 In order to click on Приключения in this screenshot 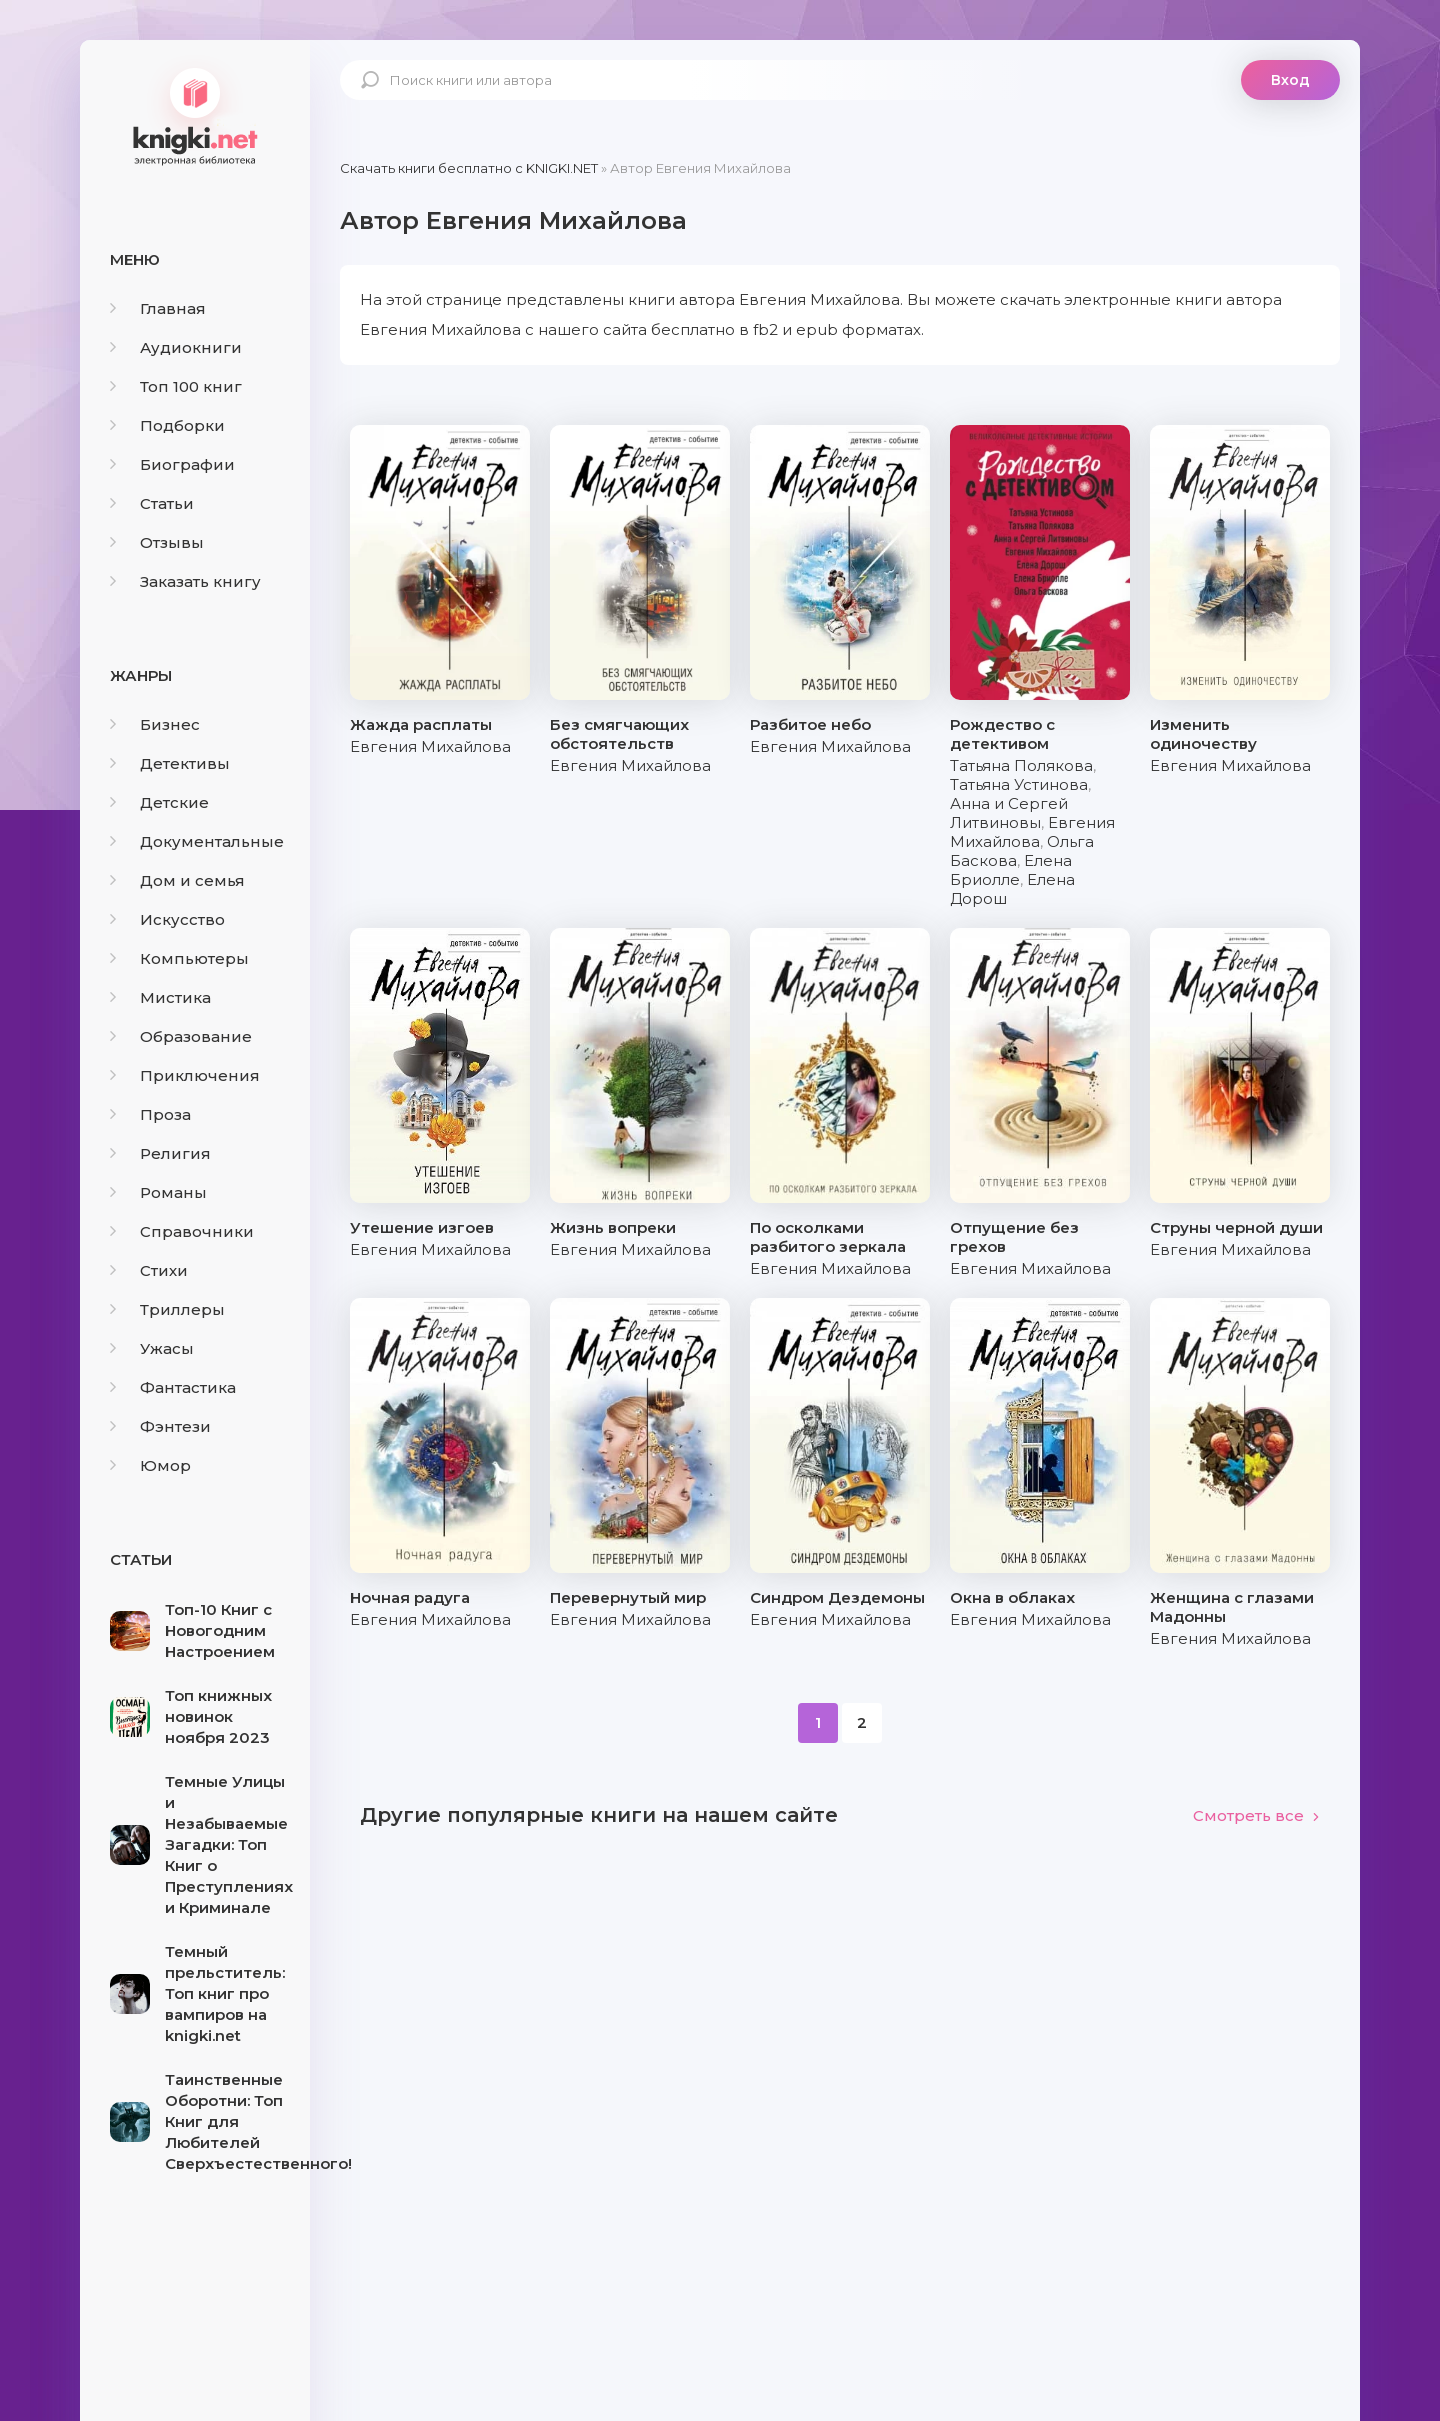, I will do `click(185, 1075)`.